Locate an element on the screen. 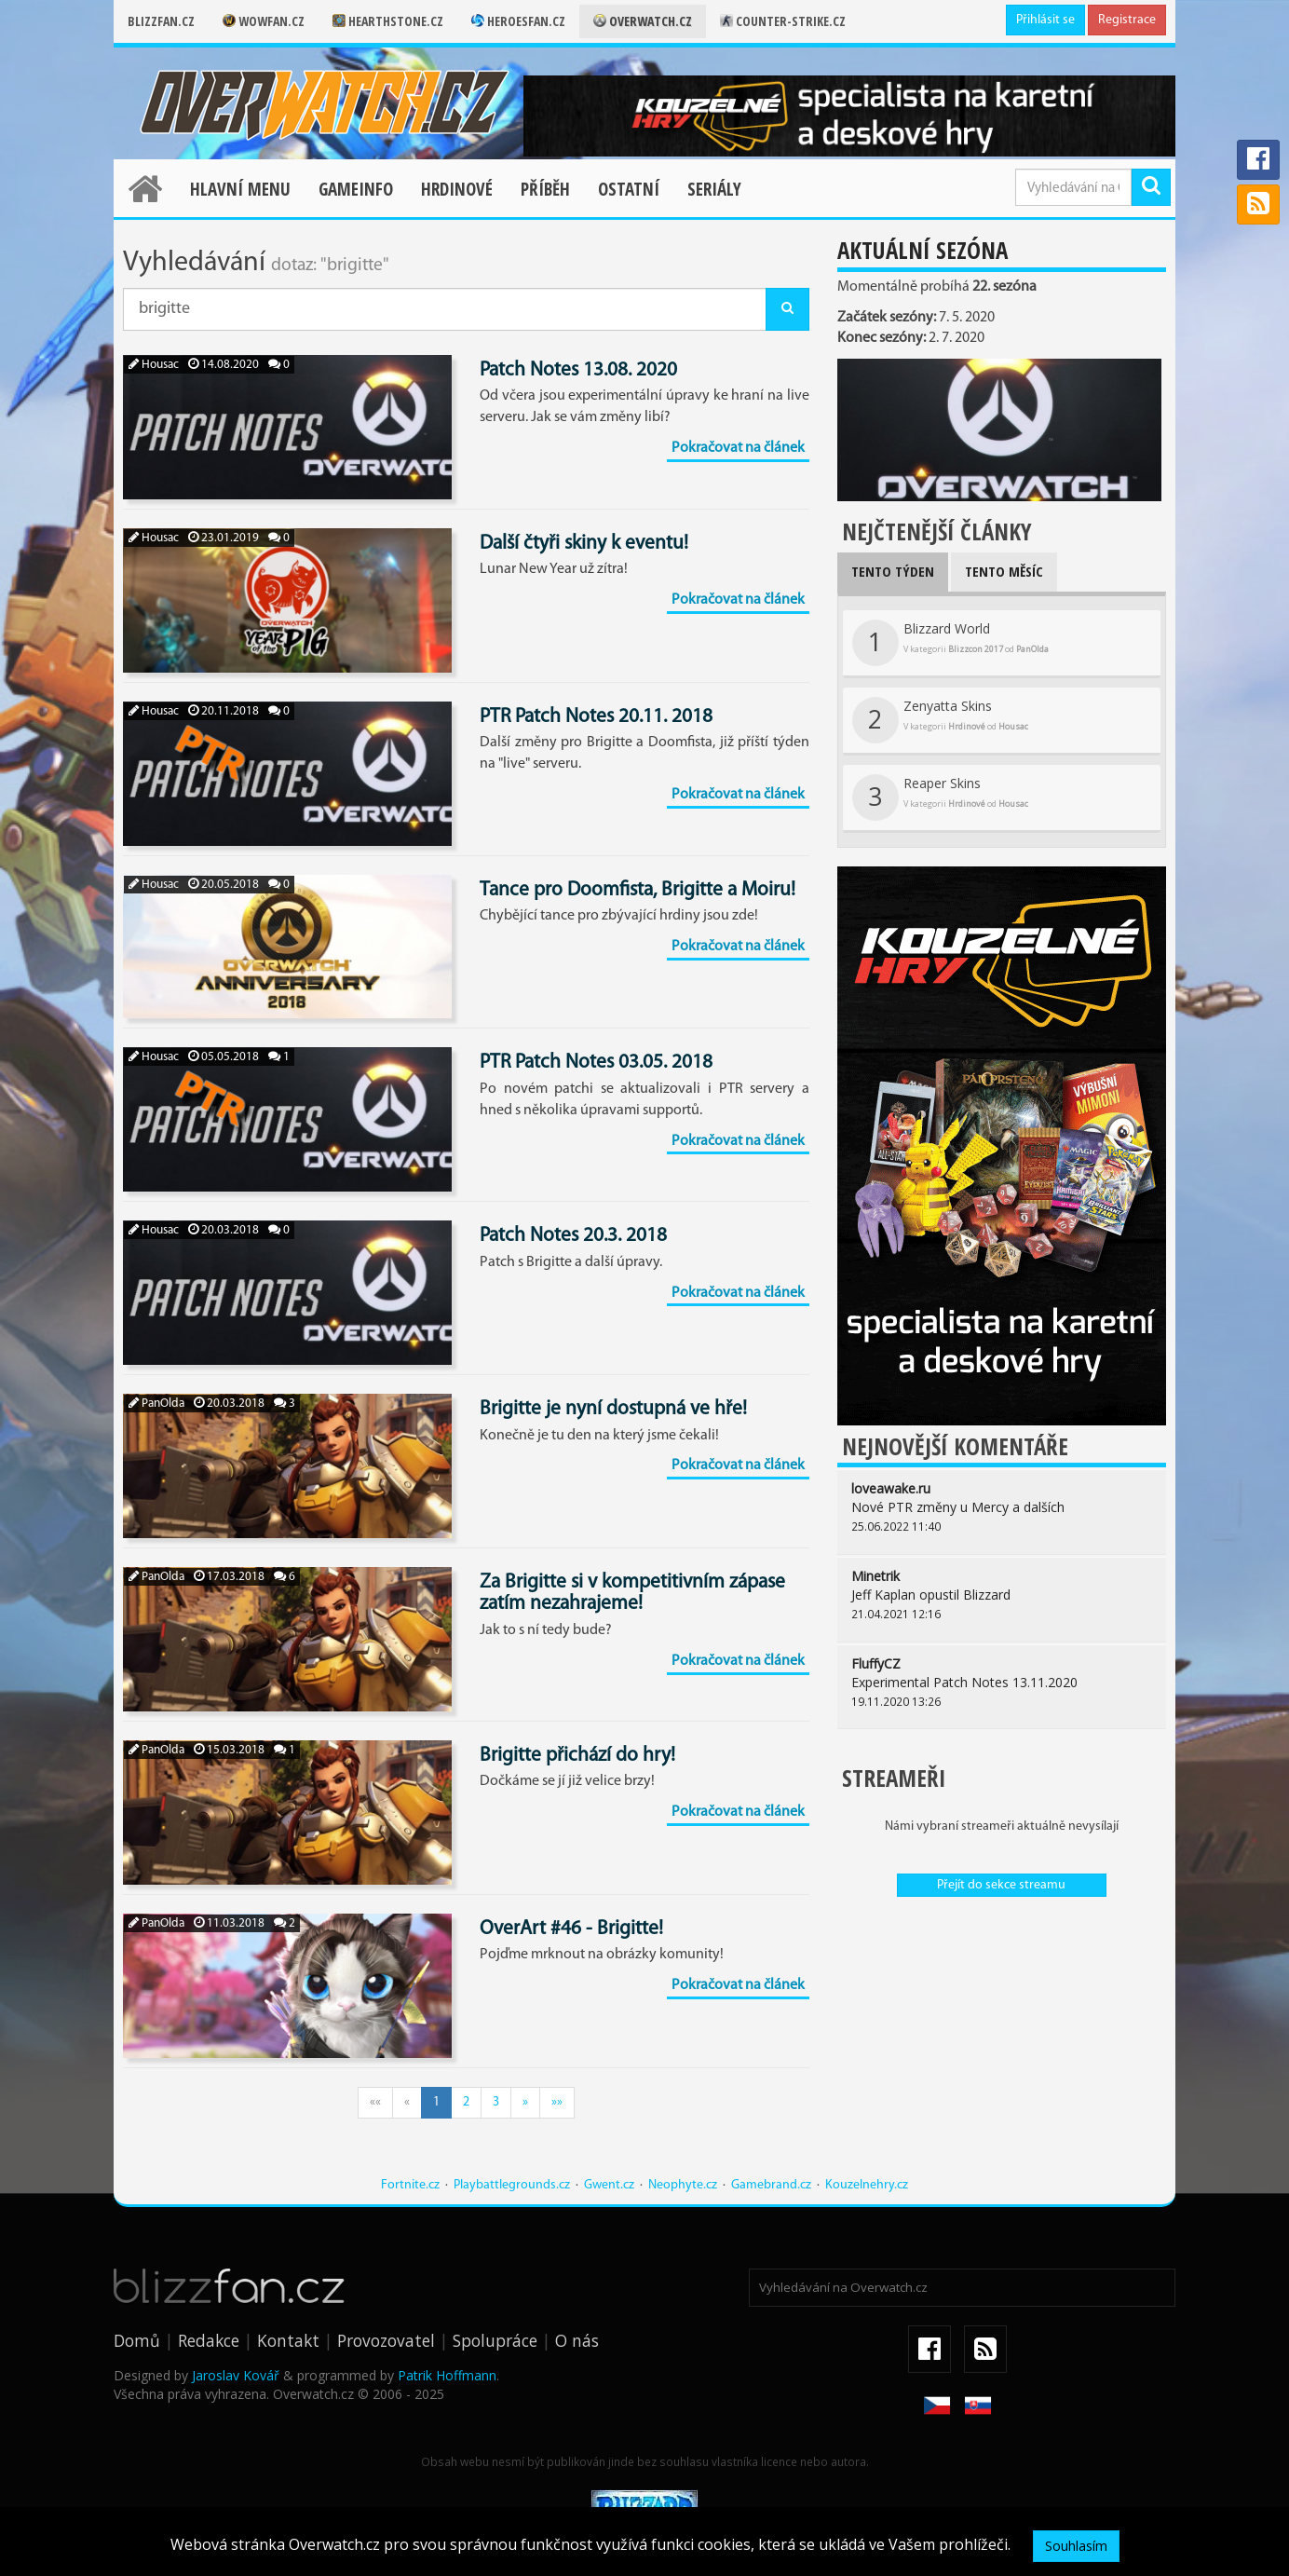 This screenshot has width=1289, height=2576. Hlavní menu is located at coordinates (240, 189).